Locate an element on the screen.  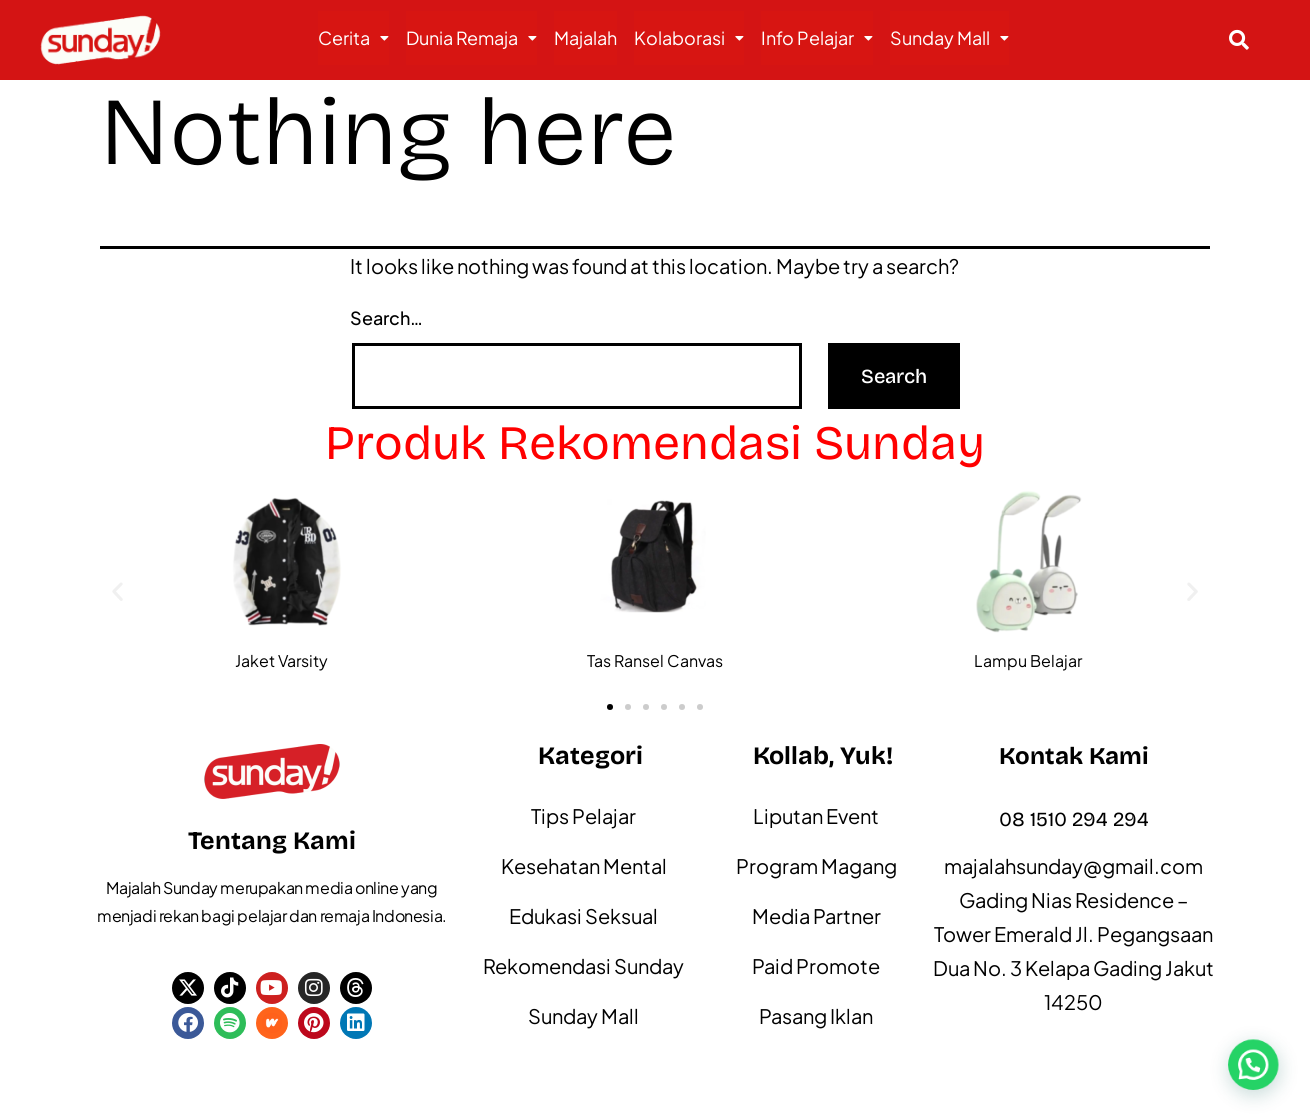
Majalah is located at coordinates (585, 37).